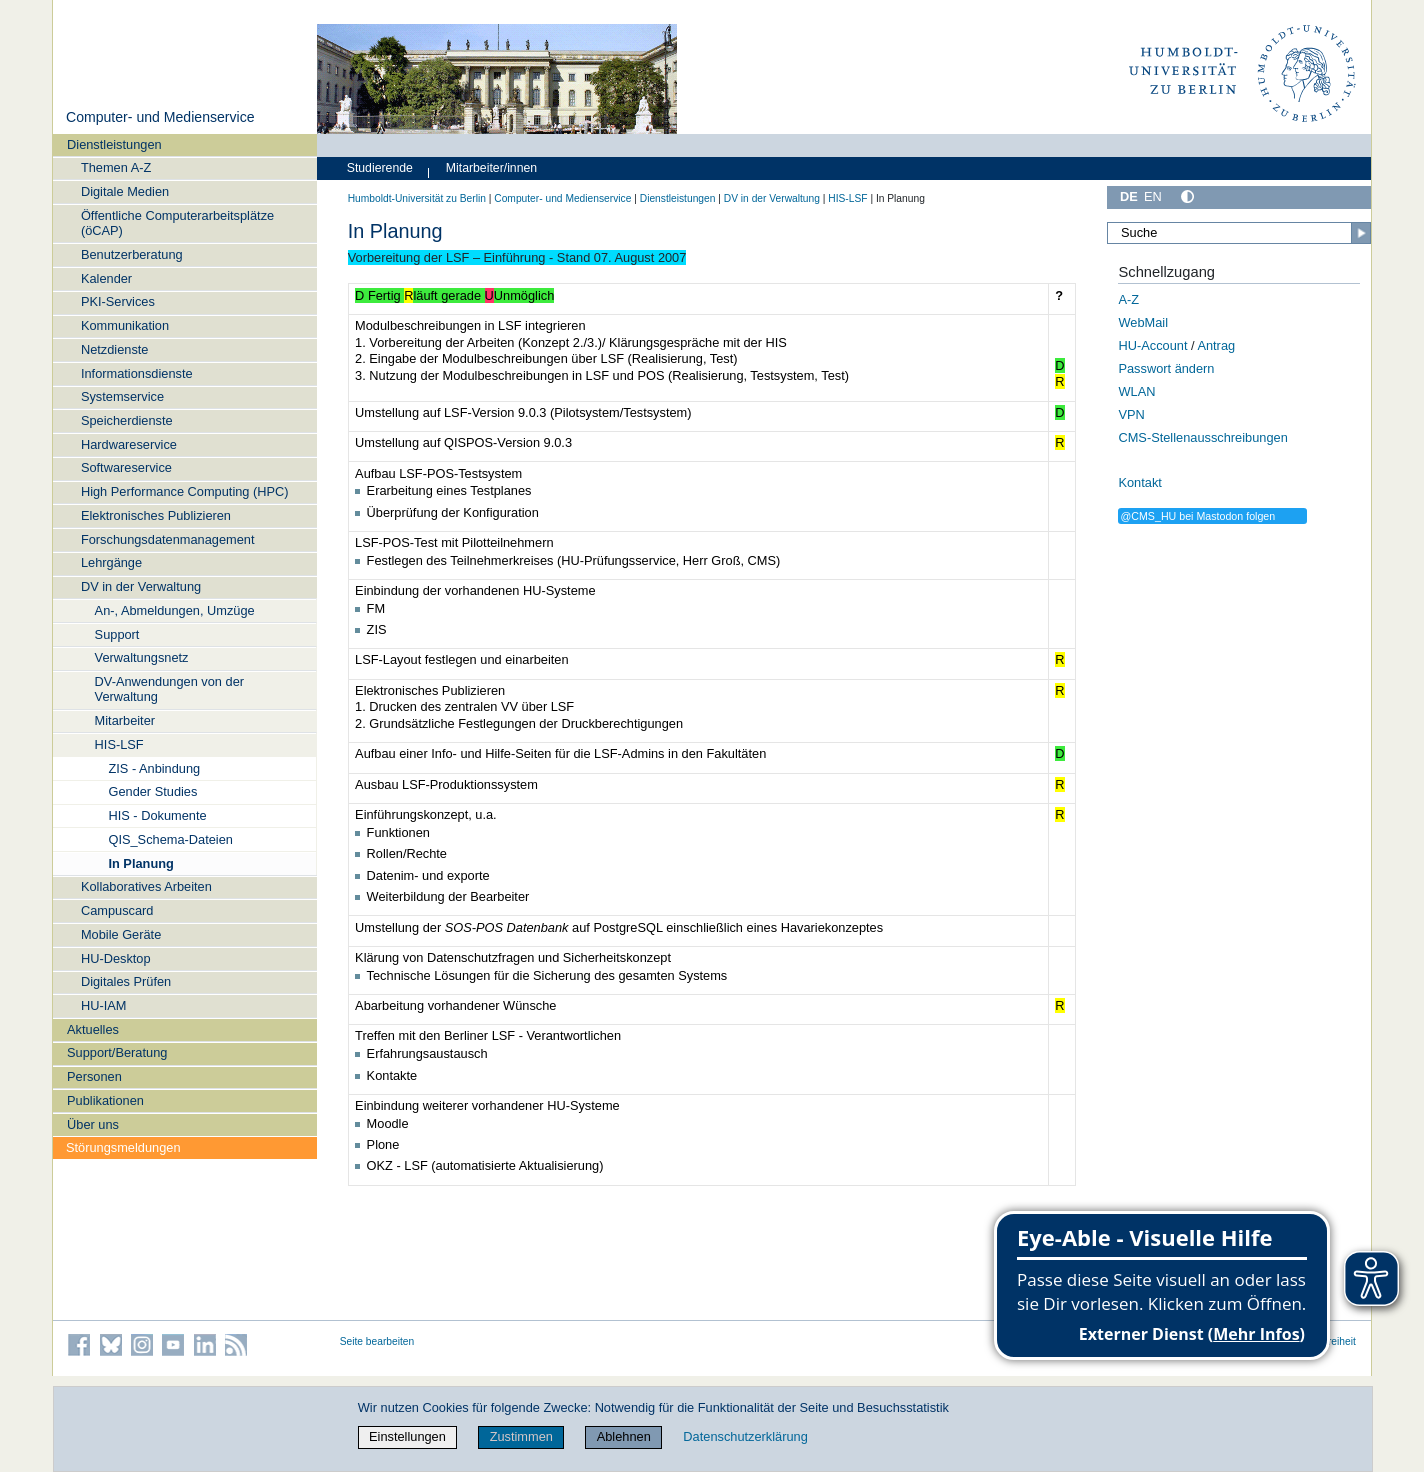  I want to click on Forschungsdatenmanagement, so click(168, 539).